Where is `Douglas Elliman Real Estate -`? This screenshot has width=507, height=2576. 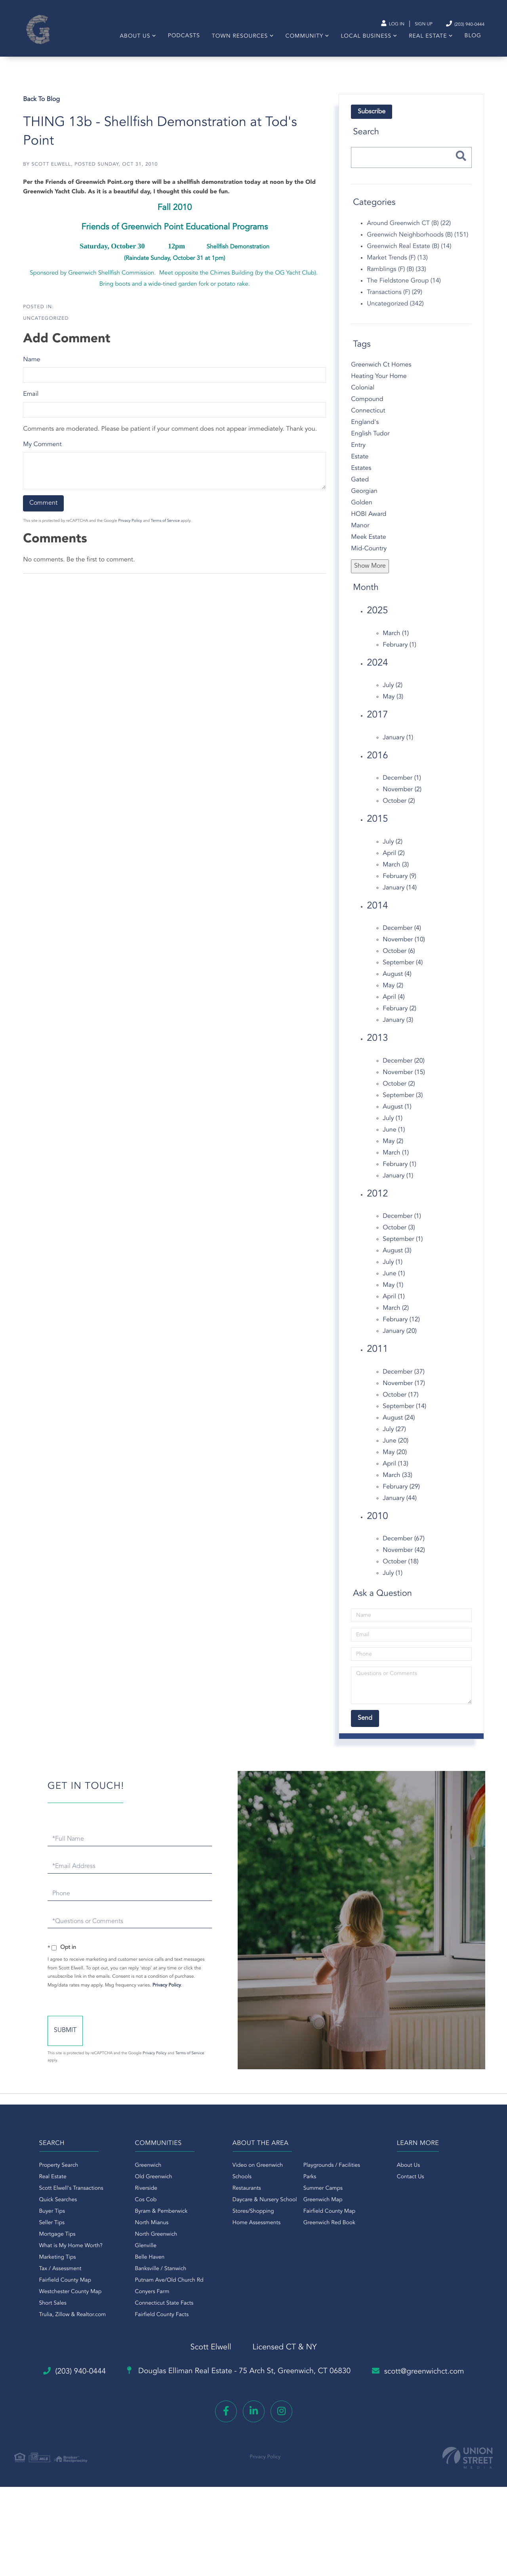 Douglas Elliman Real Estate - is located at coordinates (238, 2386).